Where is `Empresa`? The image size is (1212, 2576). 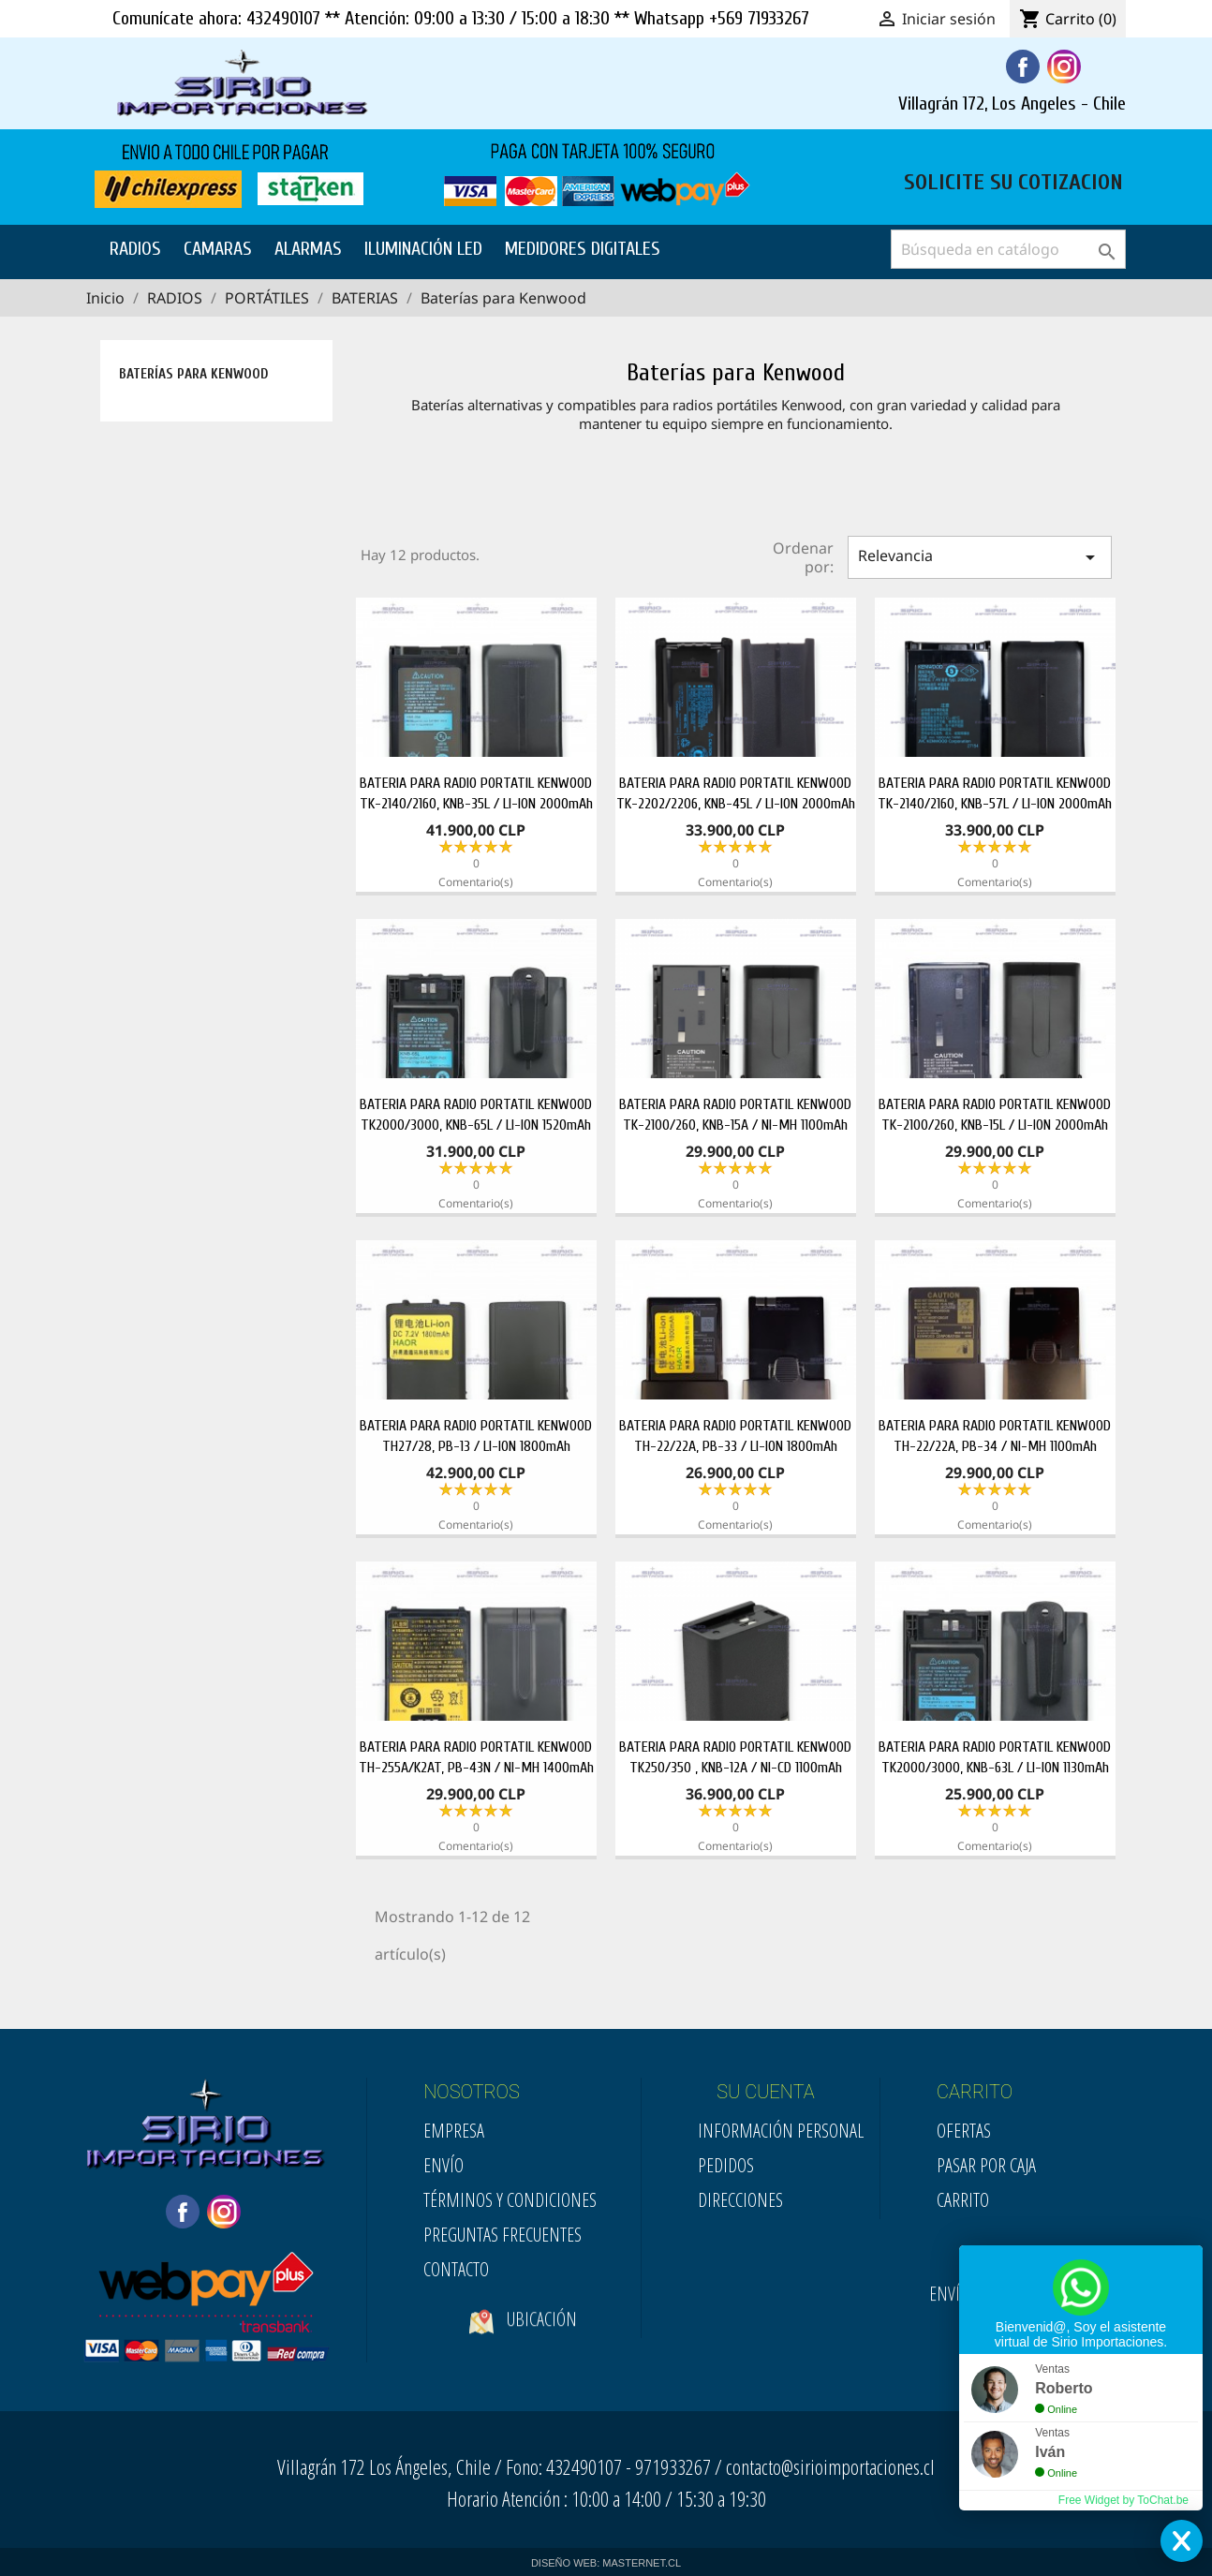
Empresa is located at coordinates (453, 2130).